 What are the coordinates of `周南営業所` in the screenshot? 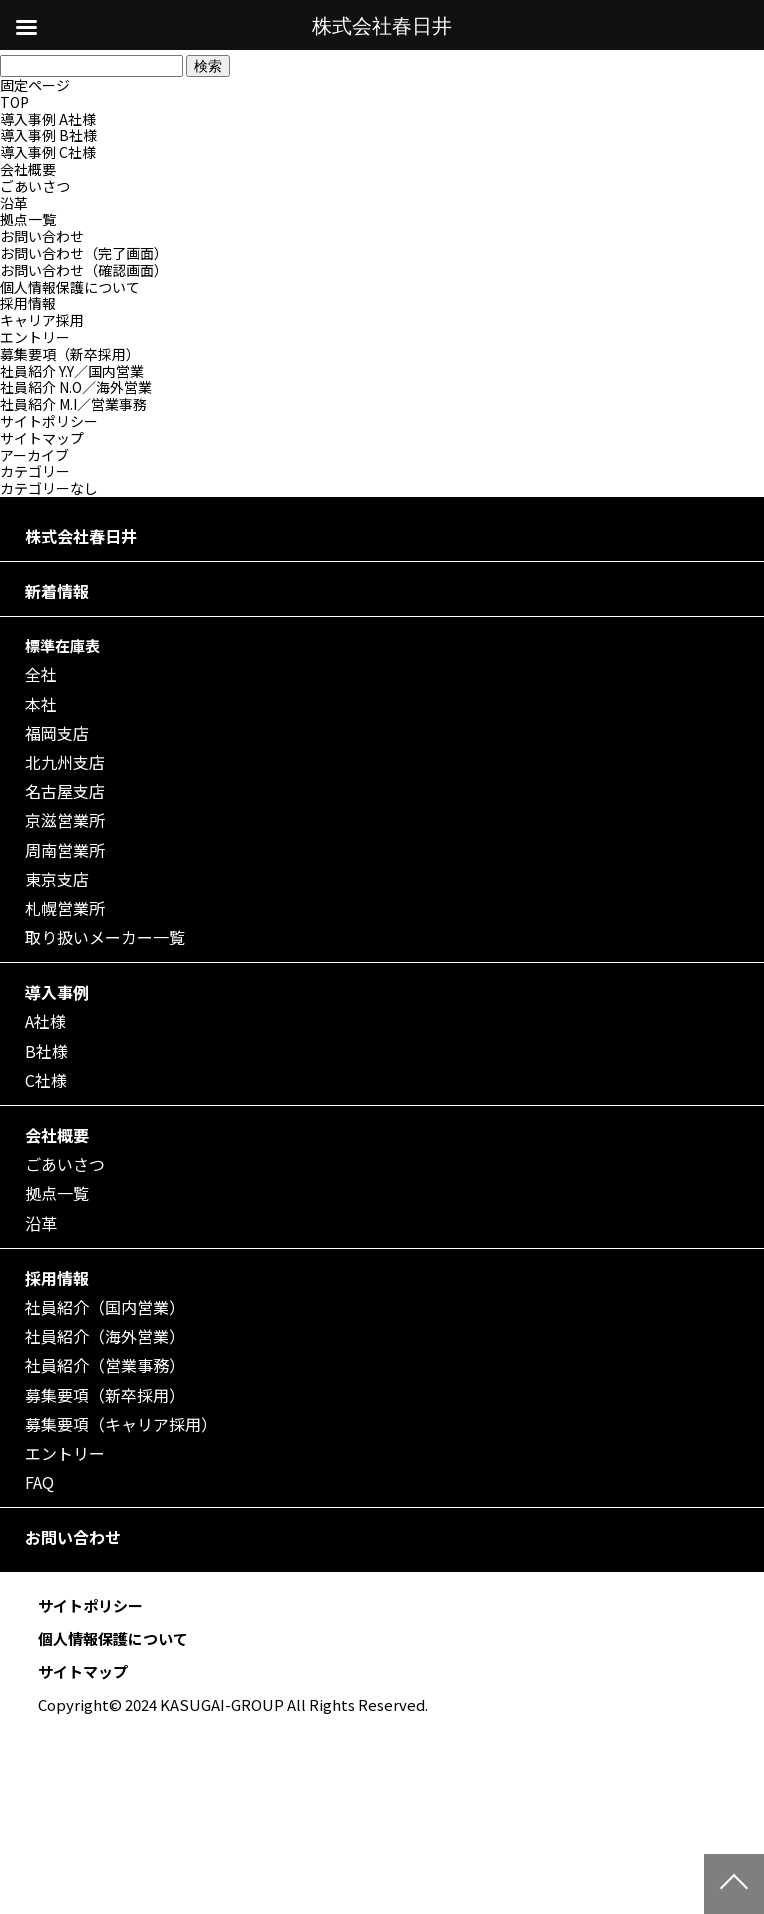 It's located at (65, 850).